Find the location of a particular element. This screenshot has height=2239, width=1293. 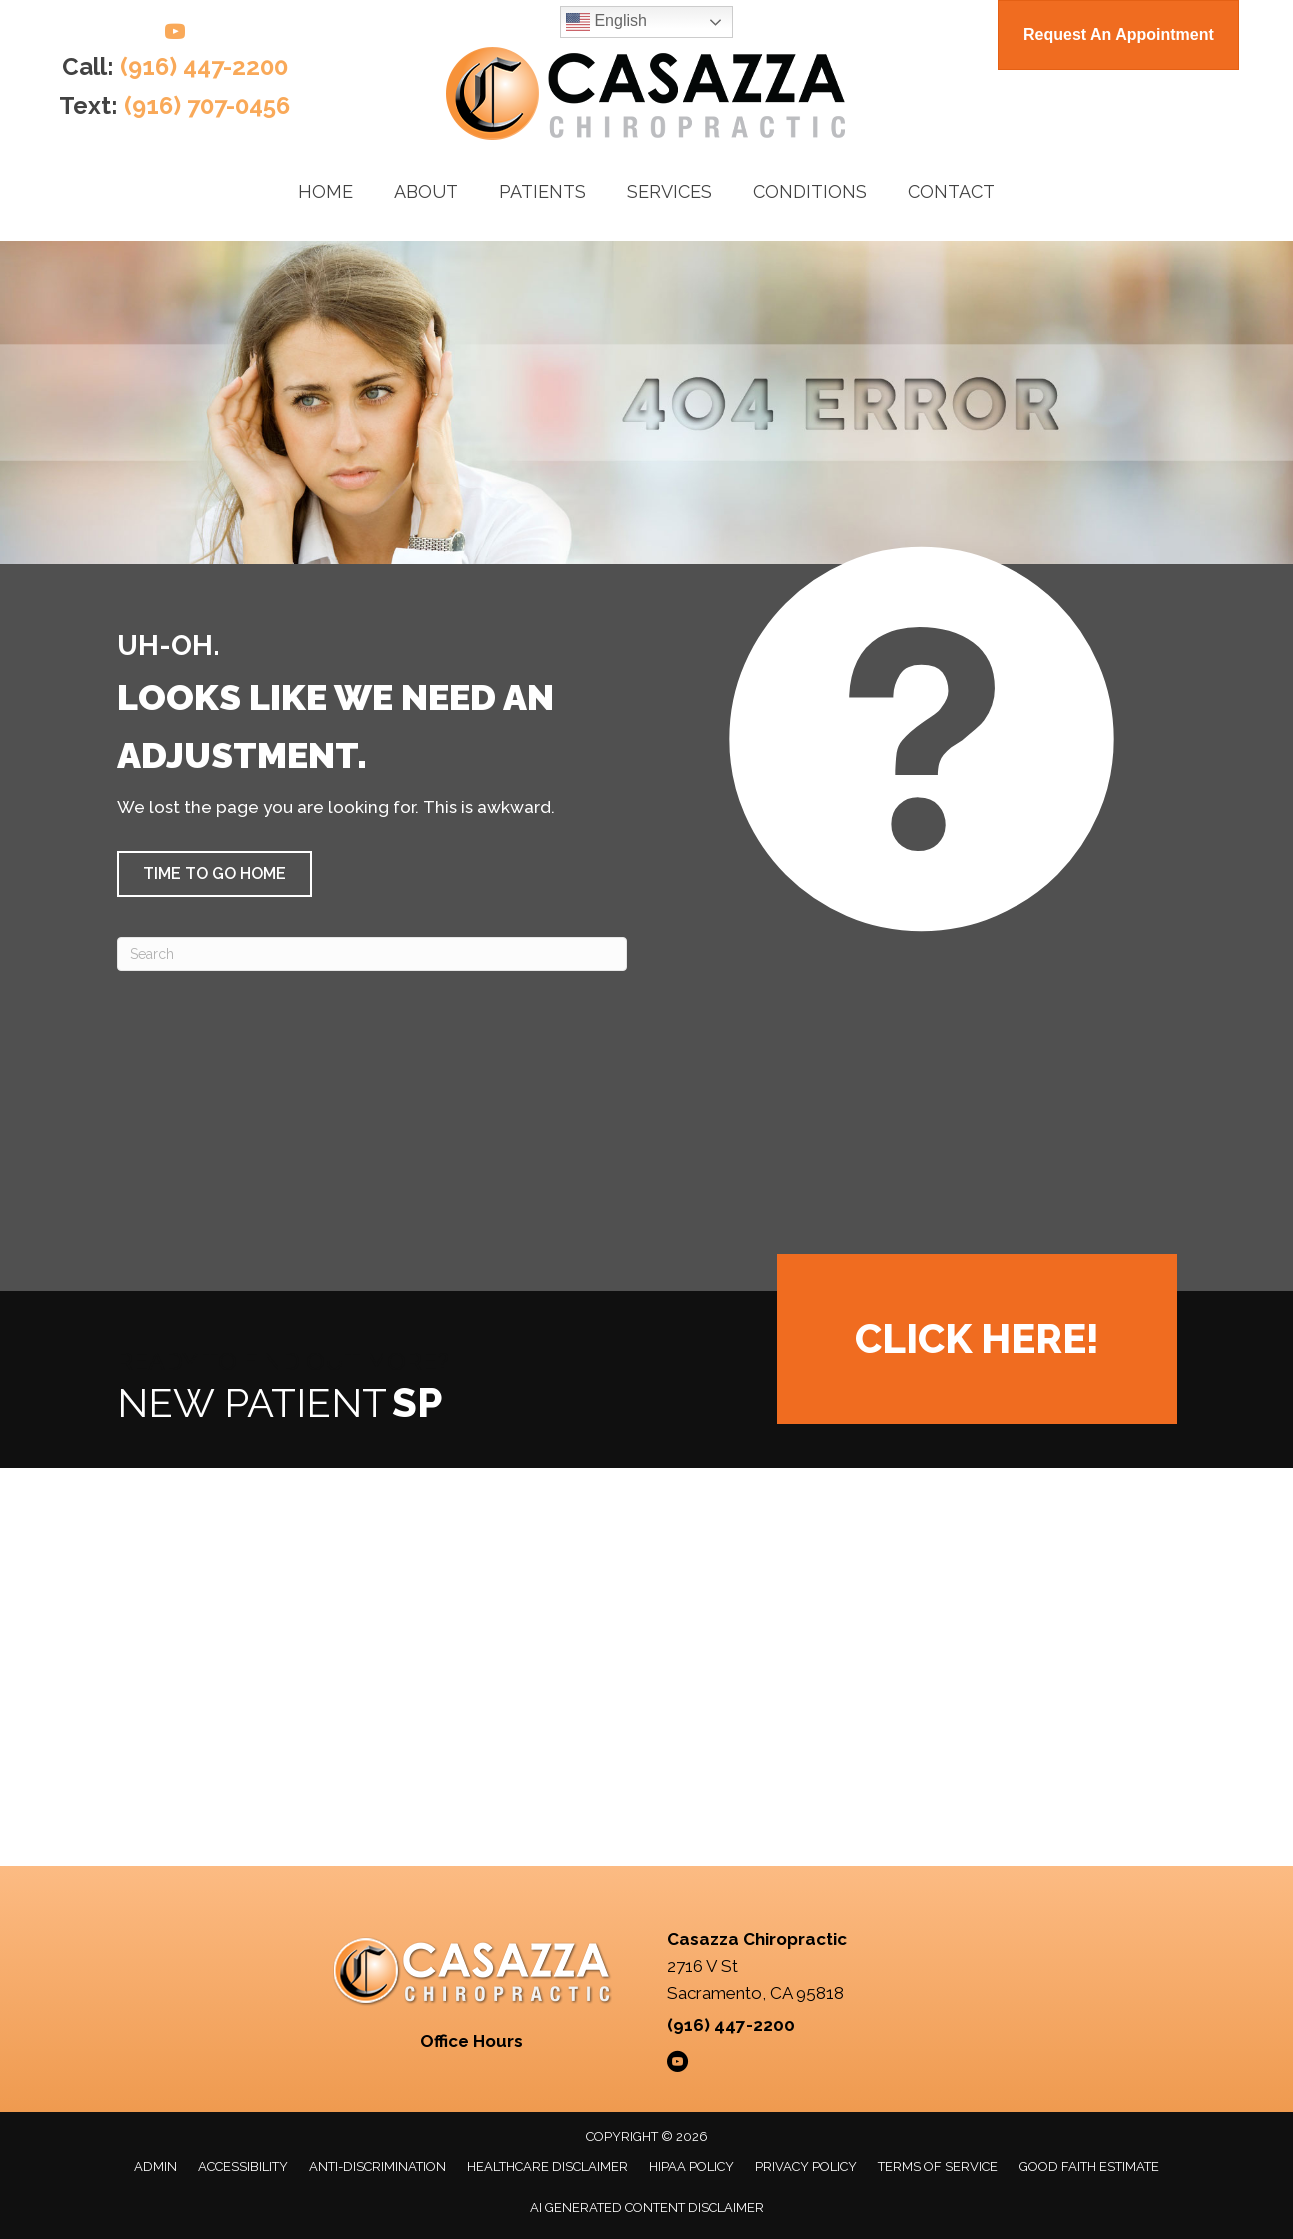

HIPAA Policy [menuitem] is located at coordinates (691, 2166).